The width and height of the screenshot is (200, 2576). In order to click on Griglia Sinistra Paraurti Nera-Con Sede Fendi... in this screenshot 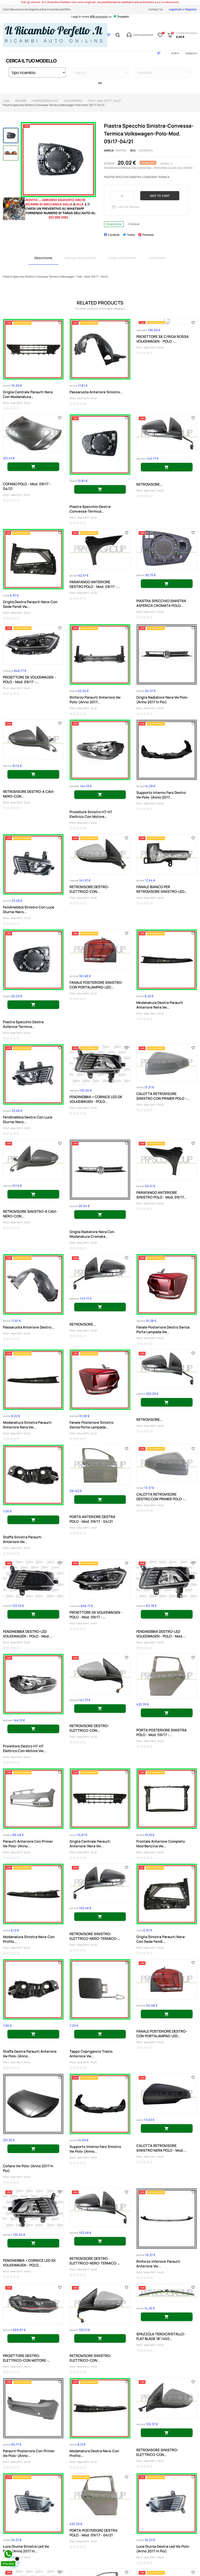, I will do `click(161, 1939)`.